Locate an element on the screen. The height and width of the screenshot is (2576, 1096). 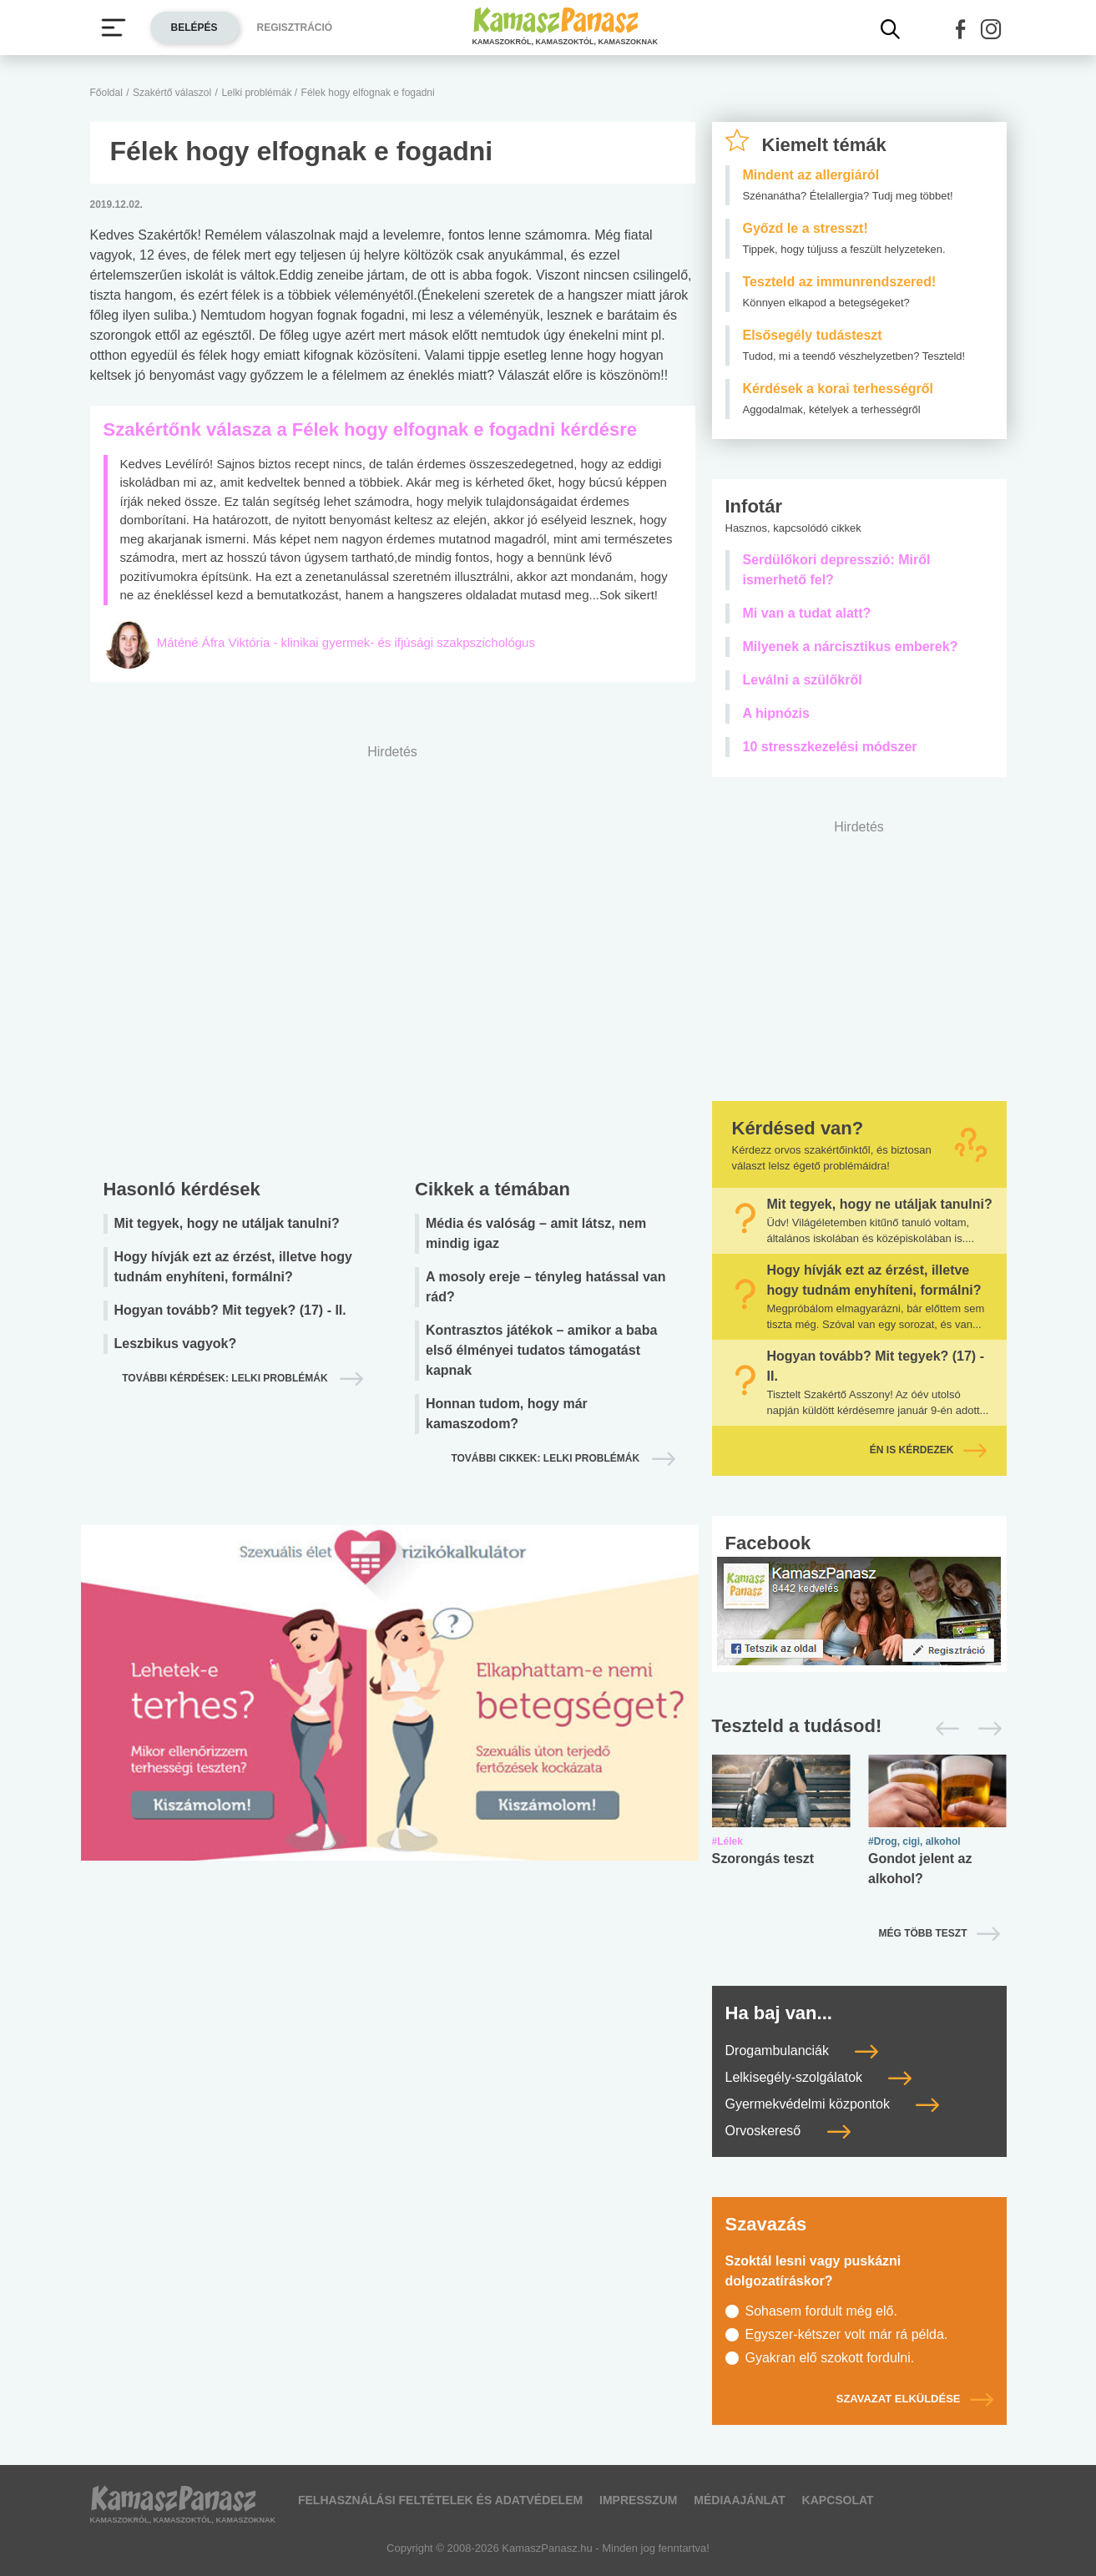
Egyszer-kétszer volt már rá példa. is located at coordinates (846, 2334).